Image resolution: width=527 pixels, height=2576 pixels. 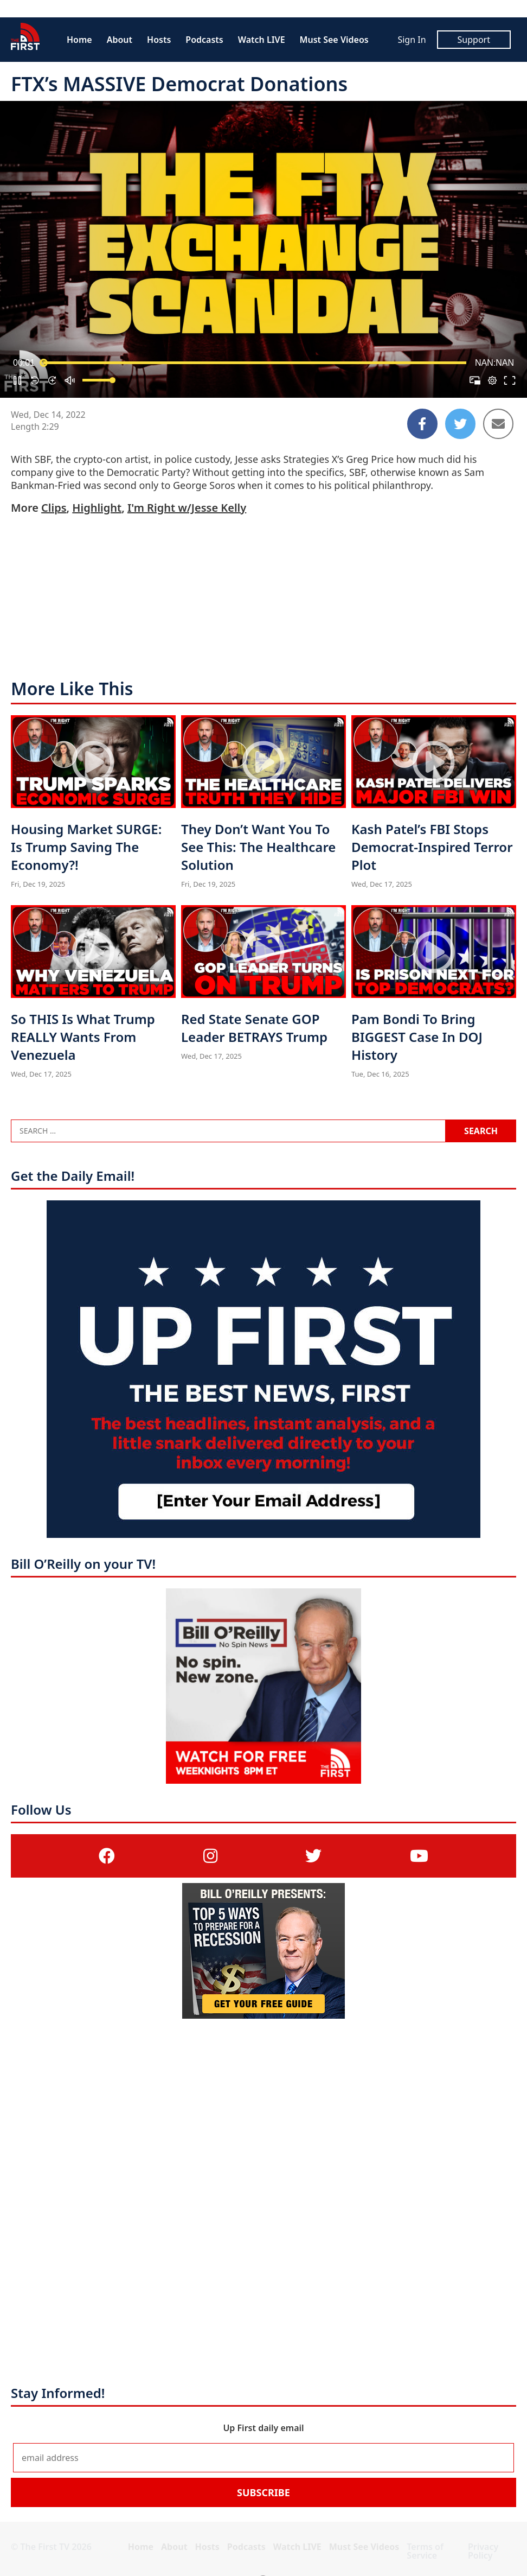 I want to click on Sign In, so click(x=411, y=40).